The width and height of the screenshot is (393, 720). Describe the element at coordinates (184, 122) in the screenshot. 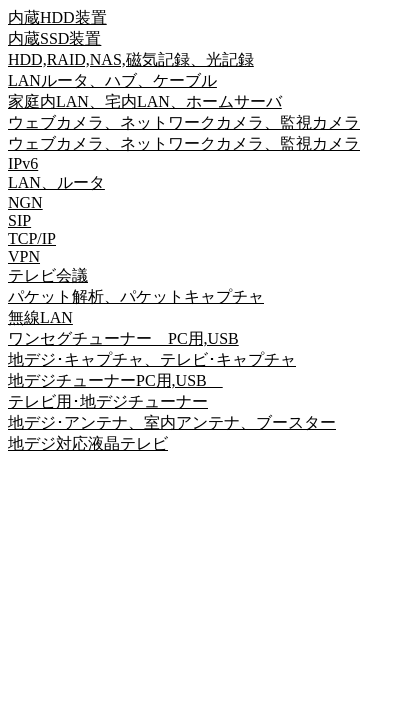

I see `ウェブカメラ、ネットワークカメラ、監視カメラ` at that location.